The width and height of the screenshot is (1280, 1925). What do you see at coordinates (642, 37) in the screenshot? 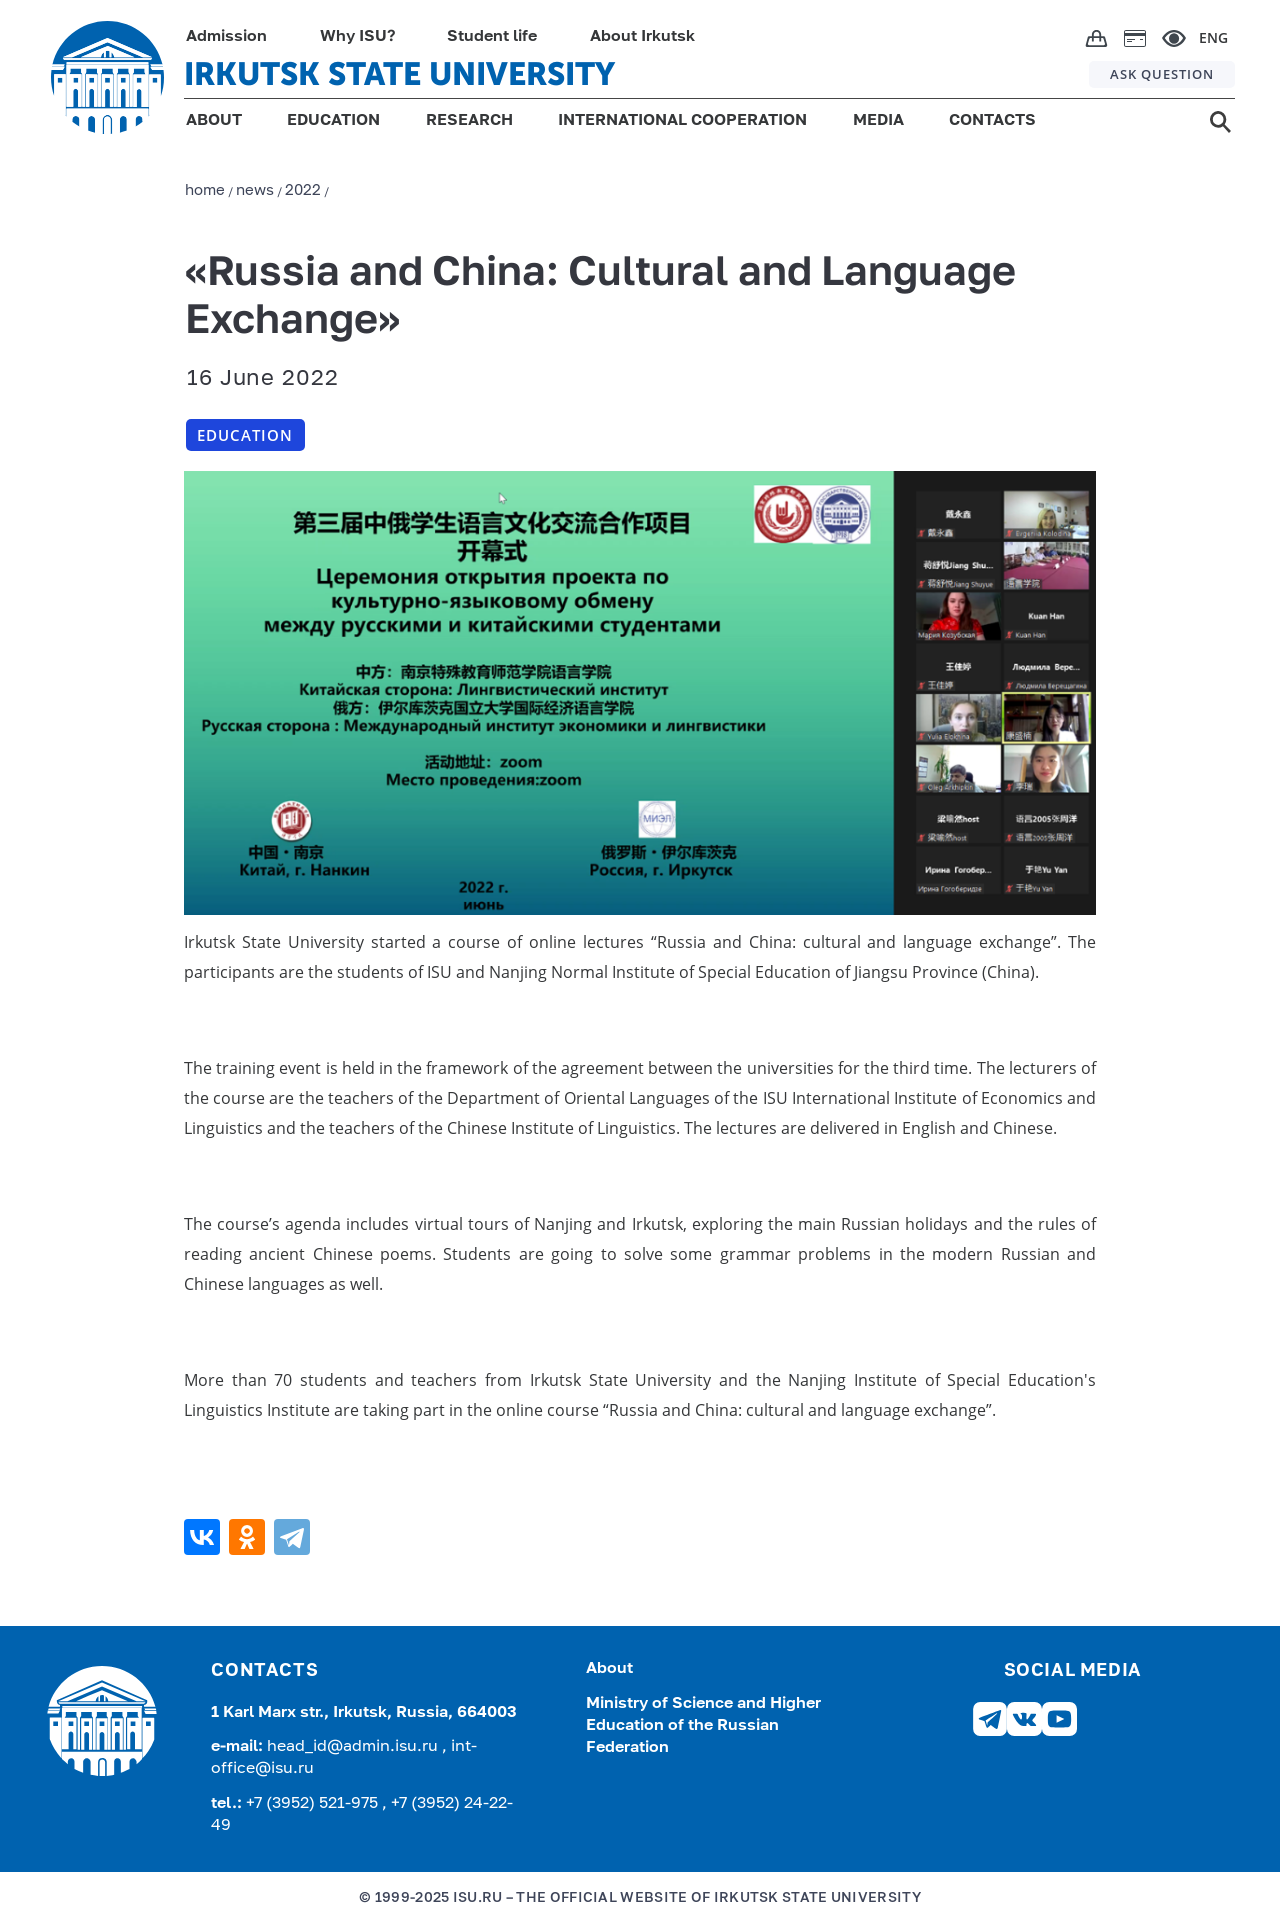
I see `About Irkutsk` at bounding box center [642, 37].